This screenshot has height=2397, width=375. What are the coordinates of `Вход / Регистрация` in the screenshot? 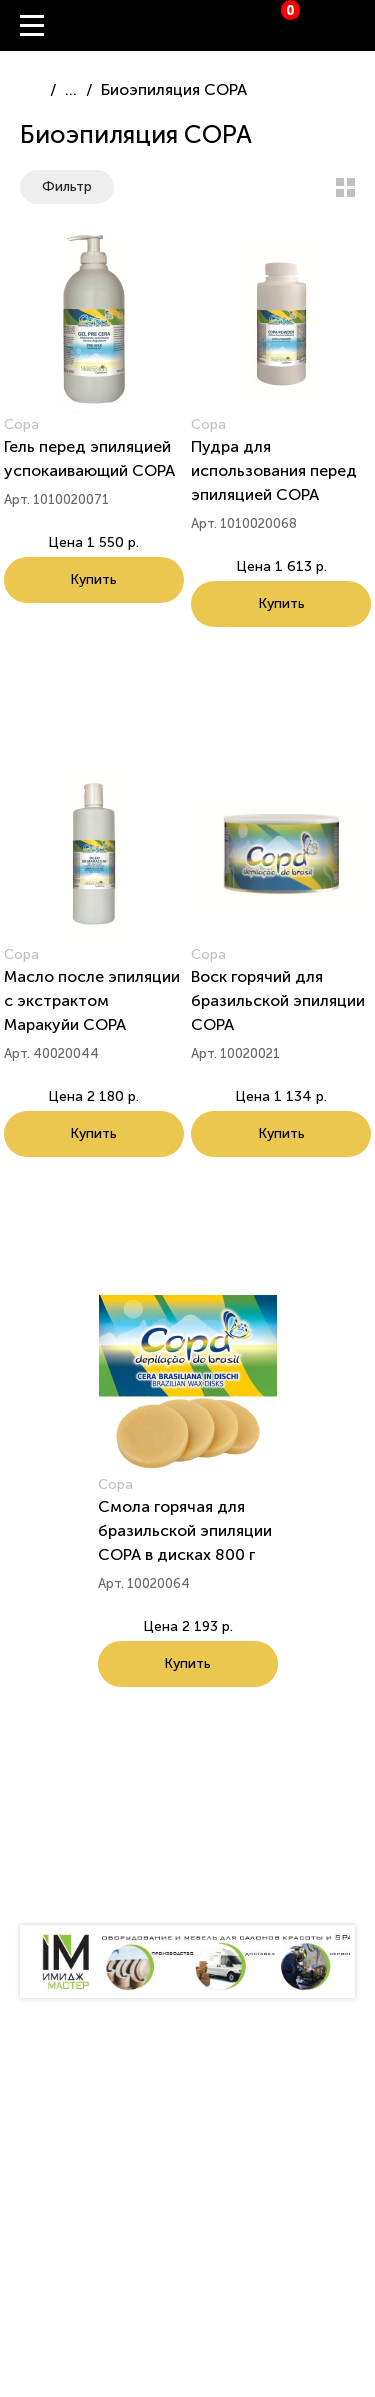 It's located at (360, 26).